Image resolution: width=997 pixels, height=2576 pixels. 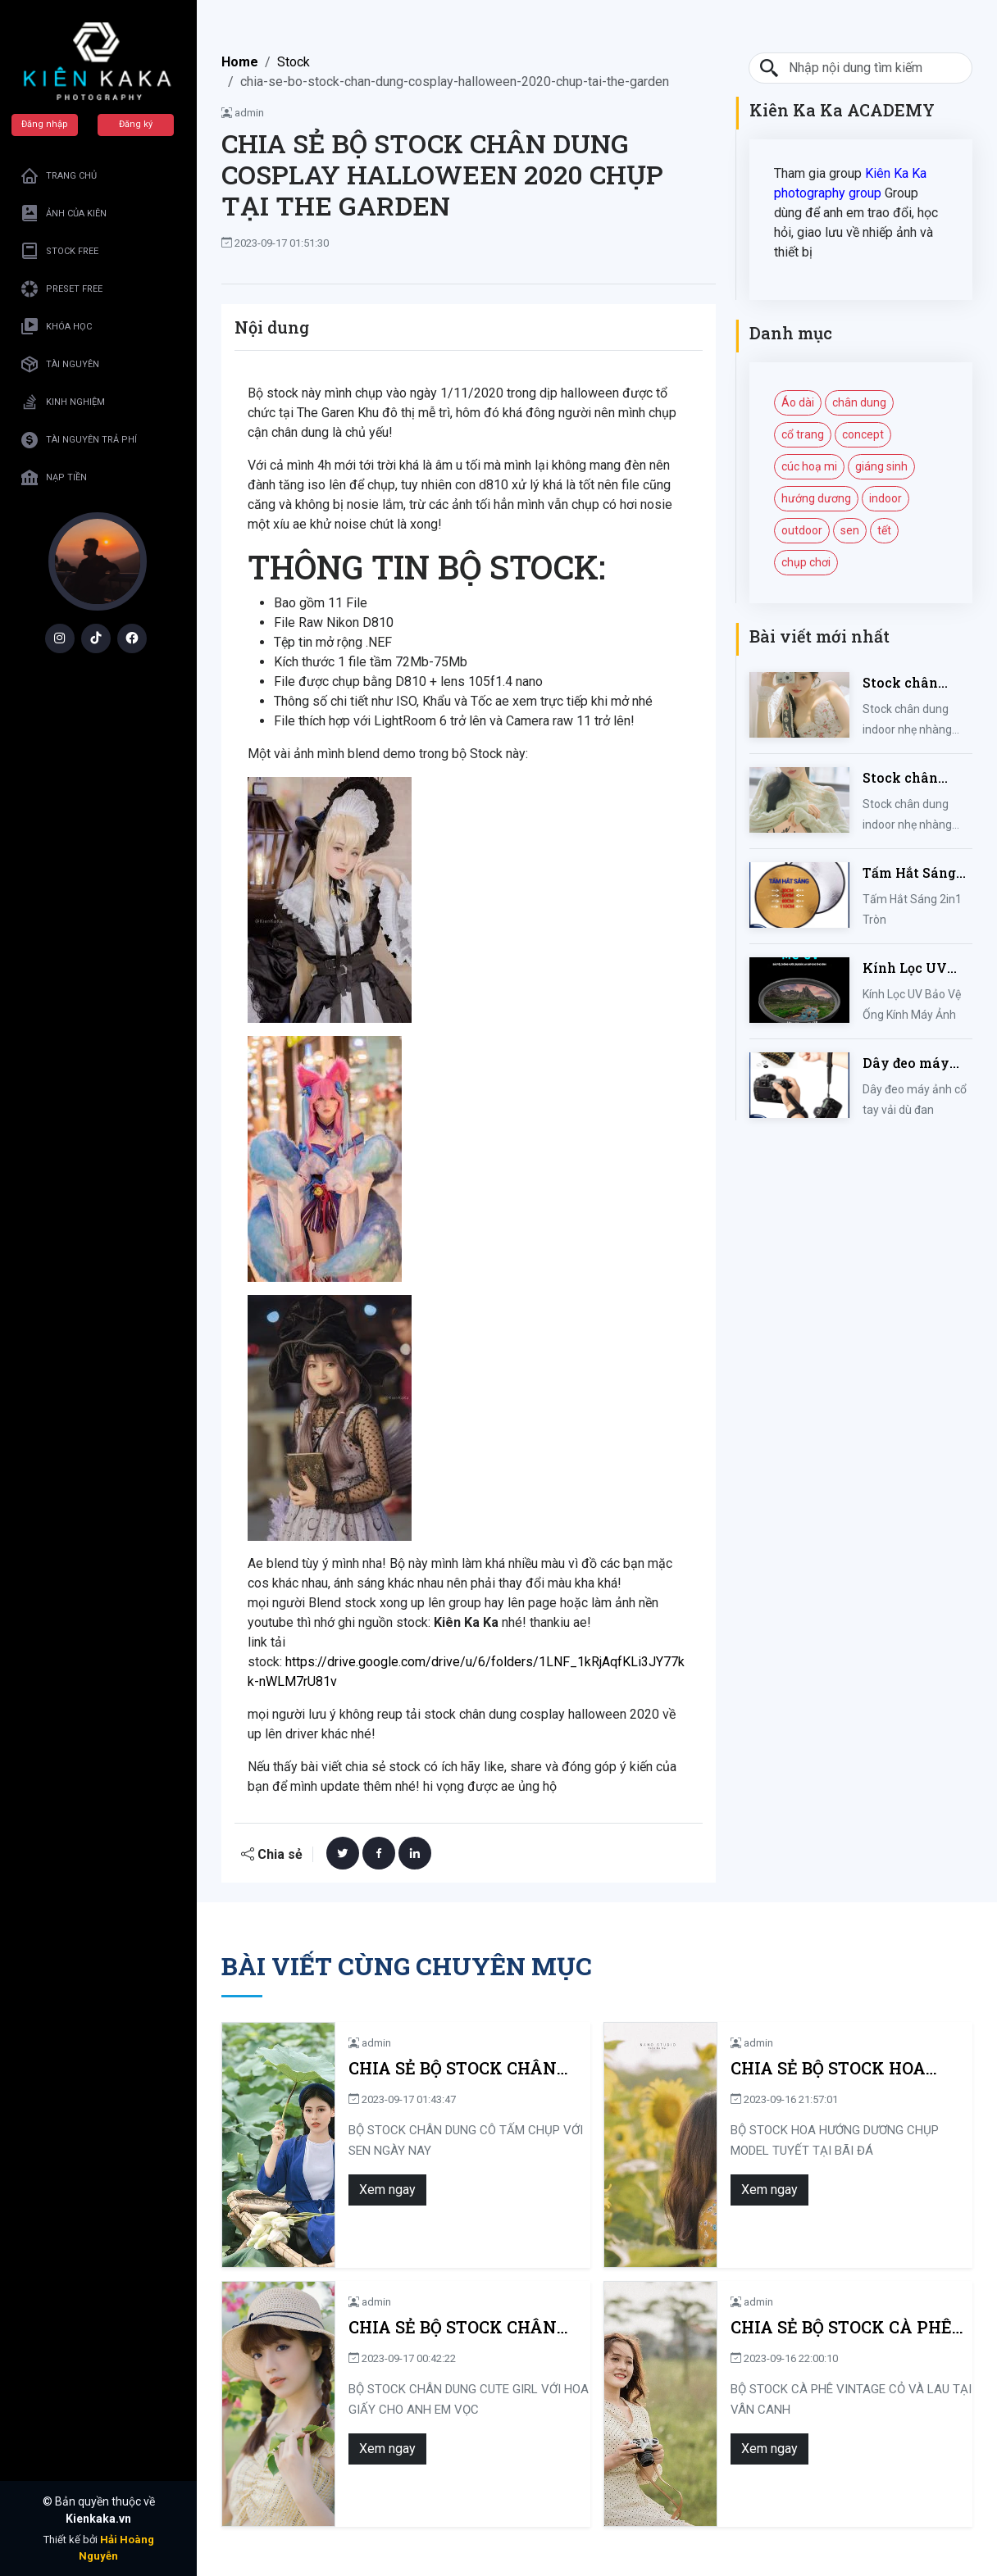 What do you see at coordinates (881, 466) in the screenshot?
I see `giáng sinh` at bounding box center [881, 466].